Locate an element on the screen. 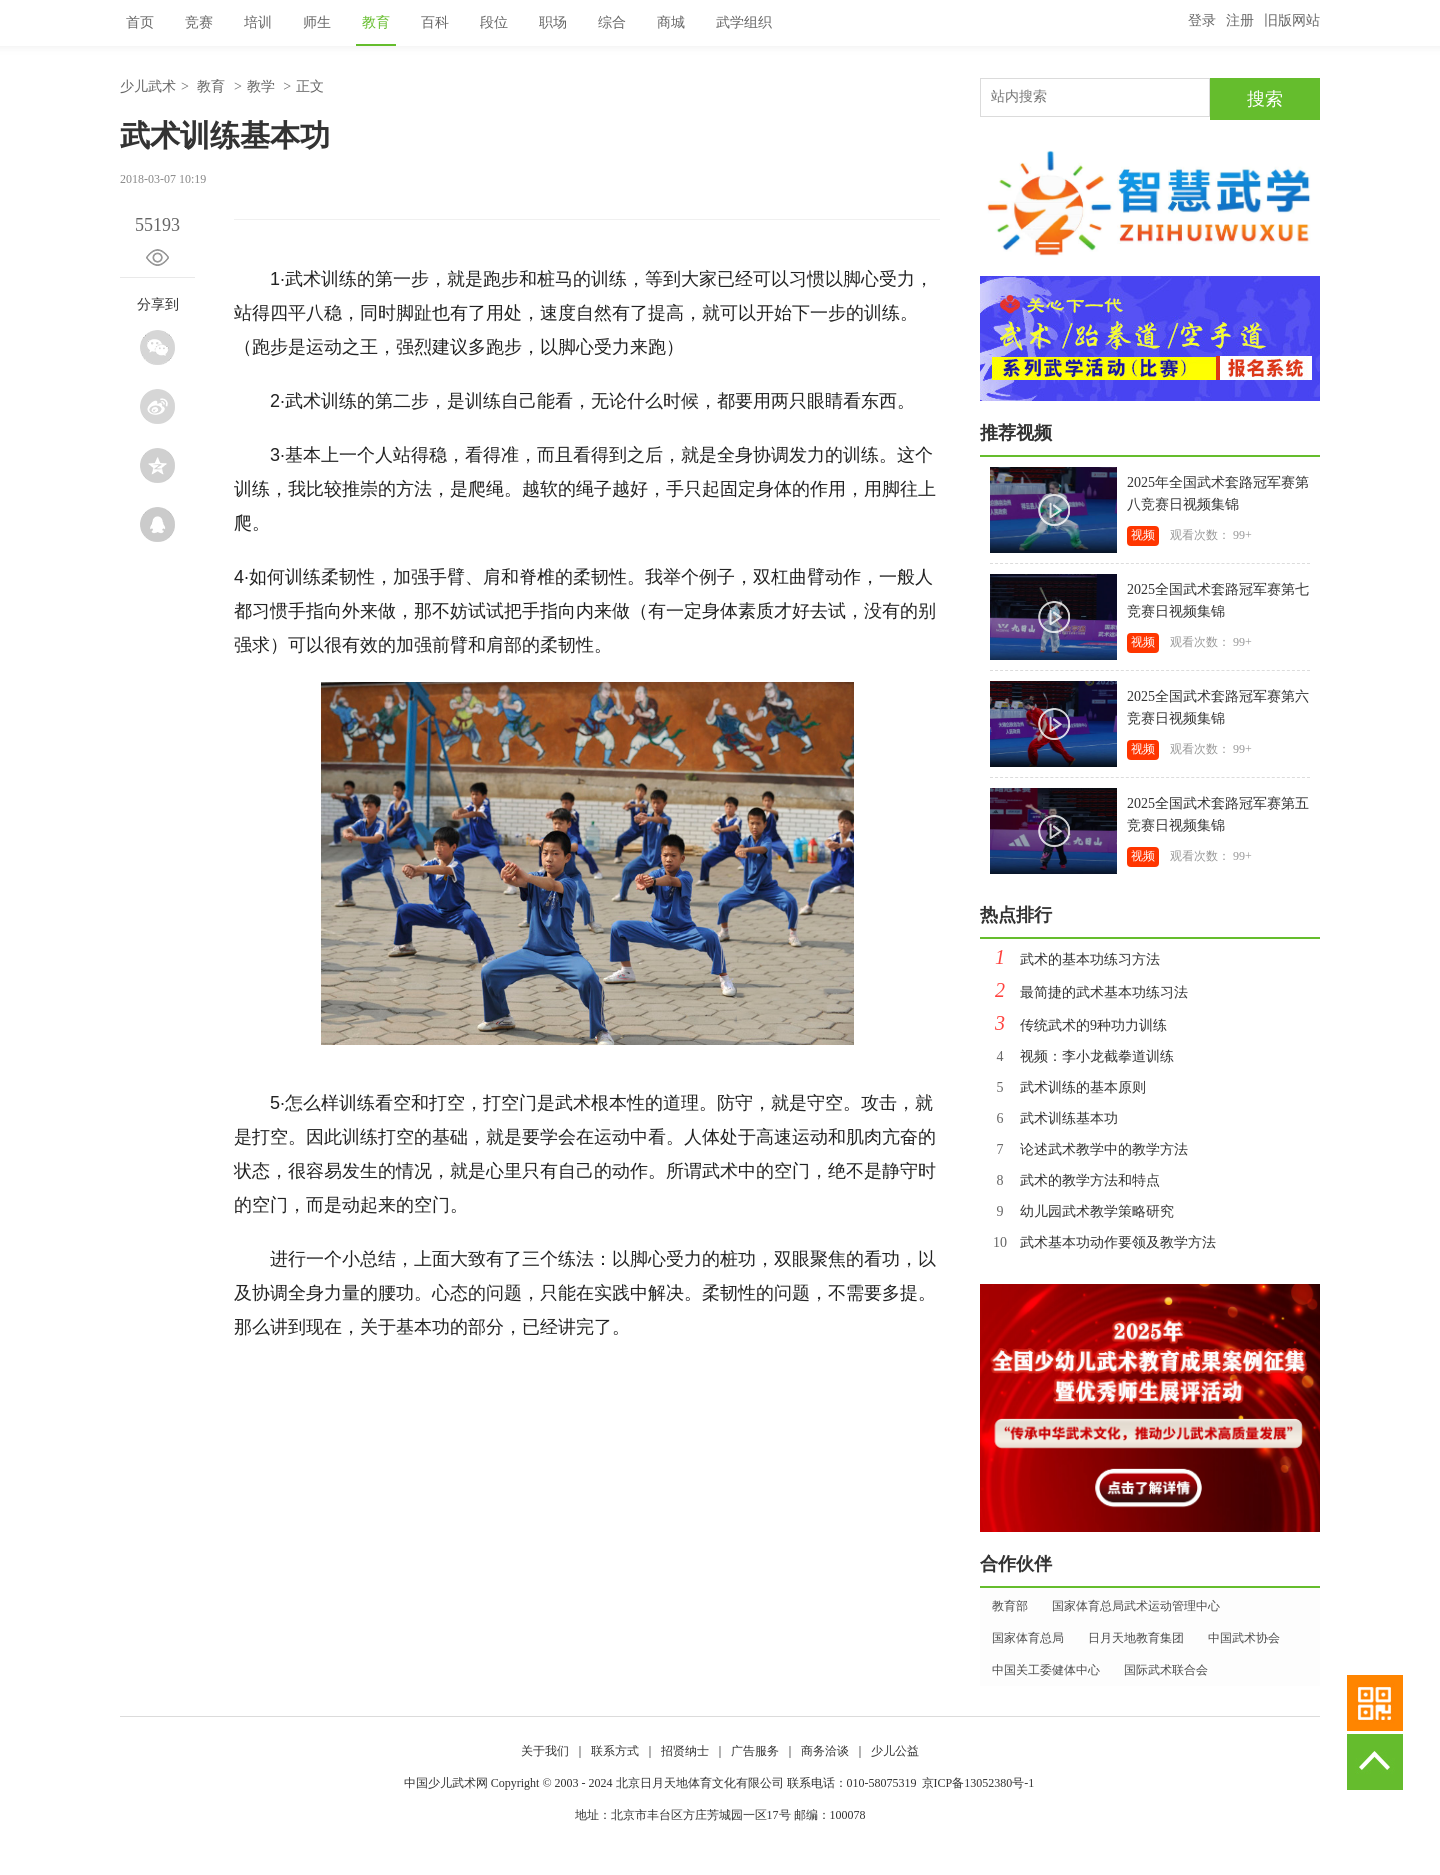  中国关工委健体中心 is located at coordinates (1046, 1670).